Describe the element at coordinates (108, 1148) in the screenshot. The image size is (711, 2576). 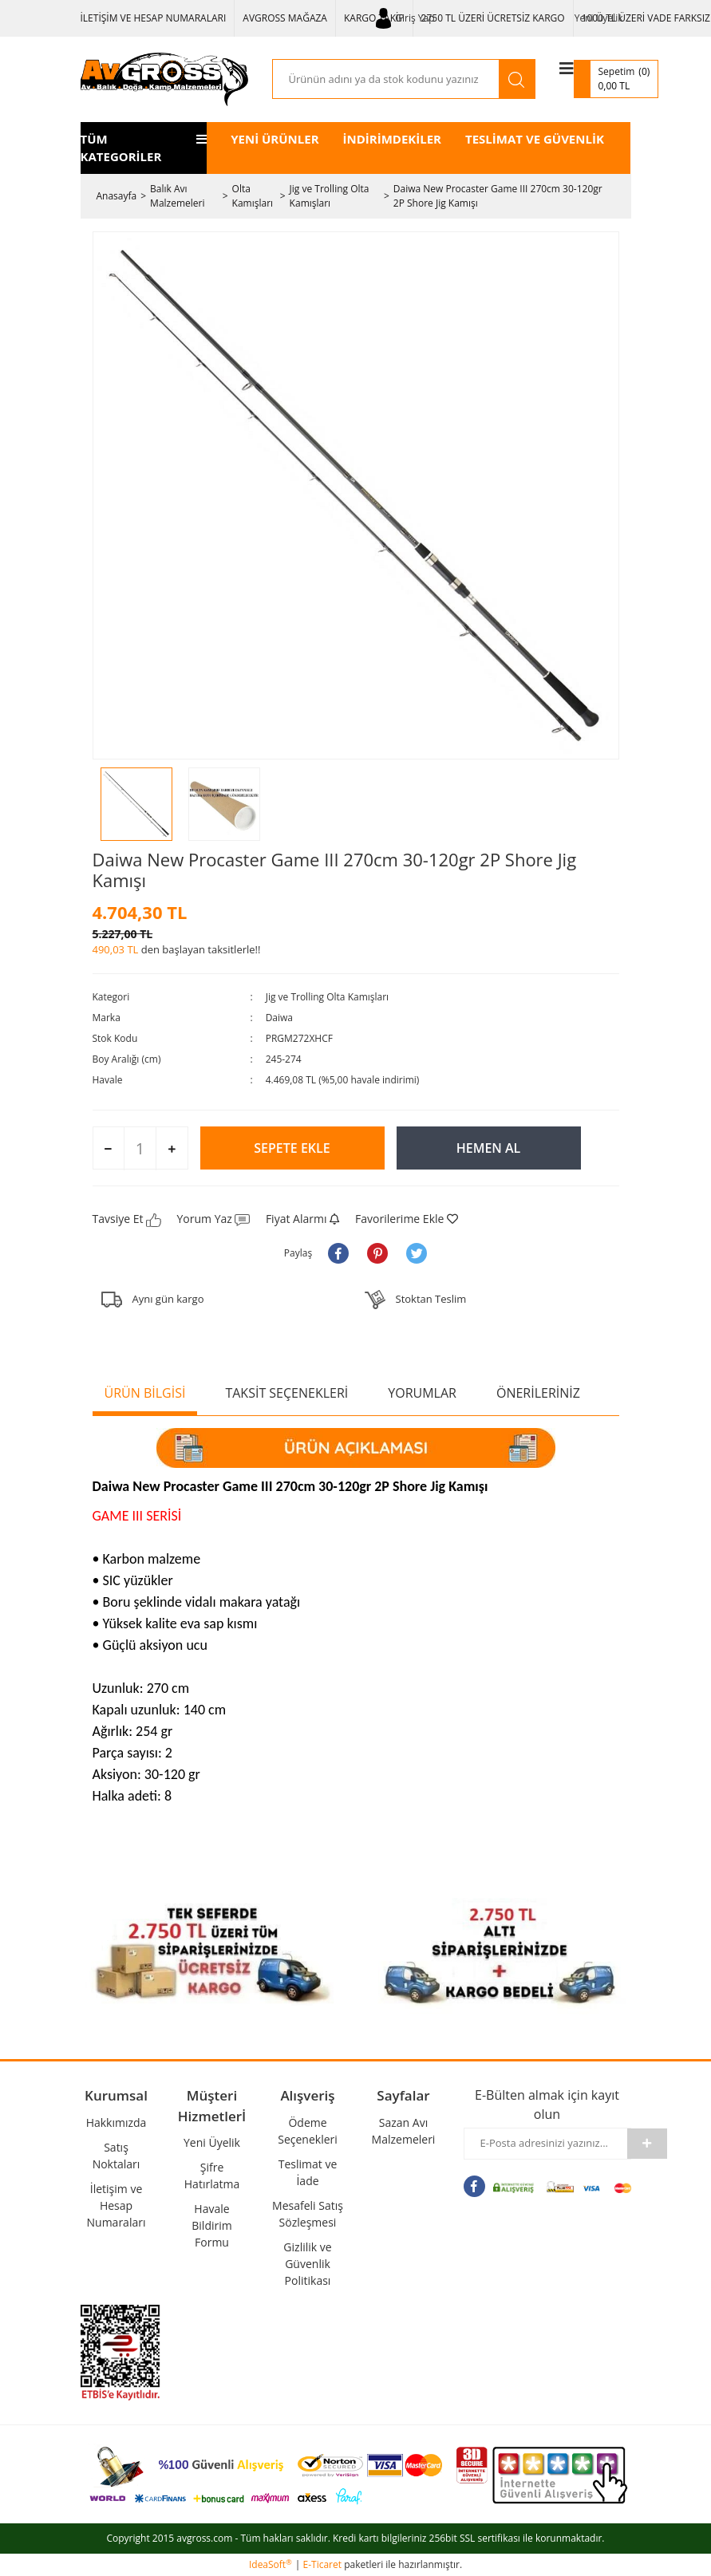
I see `[Decrease Quantity]` at that location.